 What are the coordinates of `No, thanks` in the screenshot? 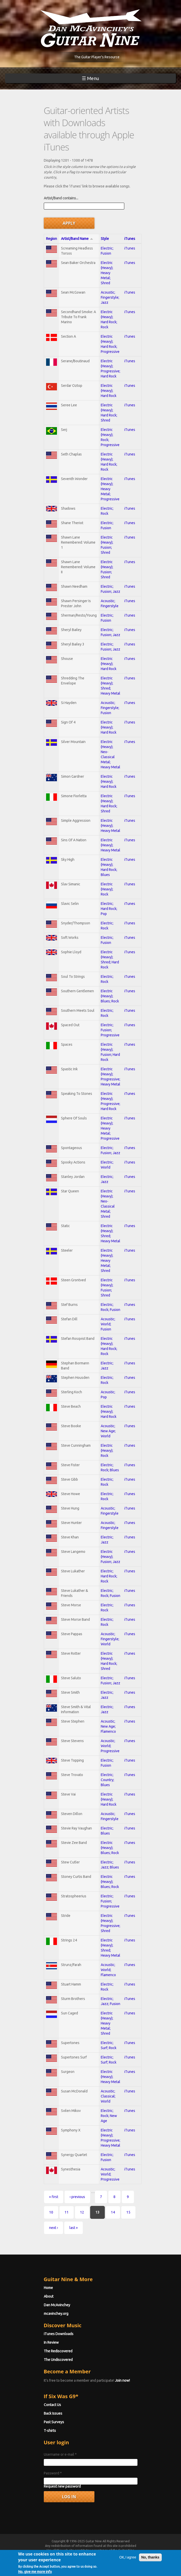 It's located at (150, 2567).